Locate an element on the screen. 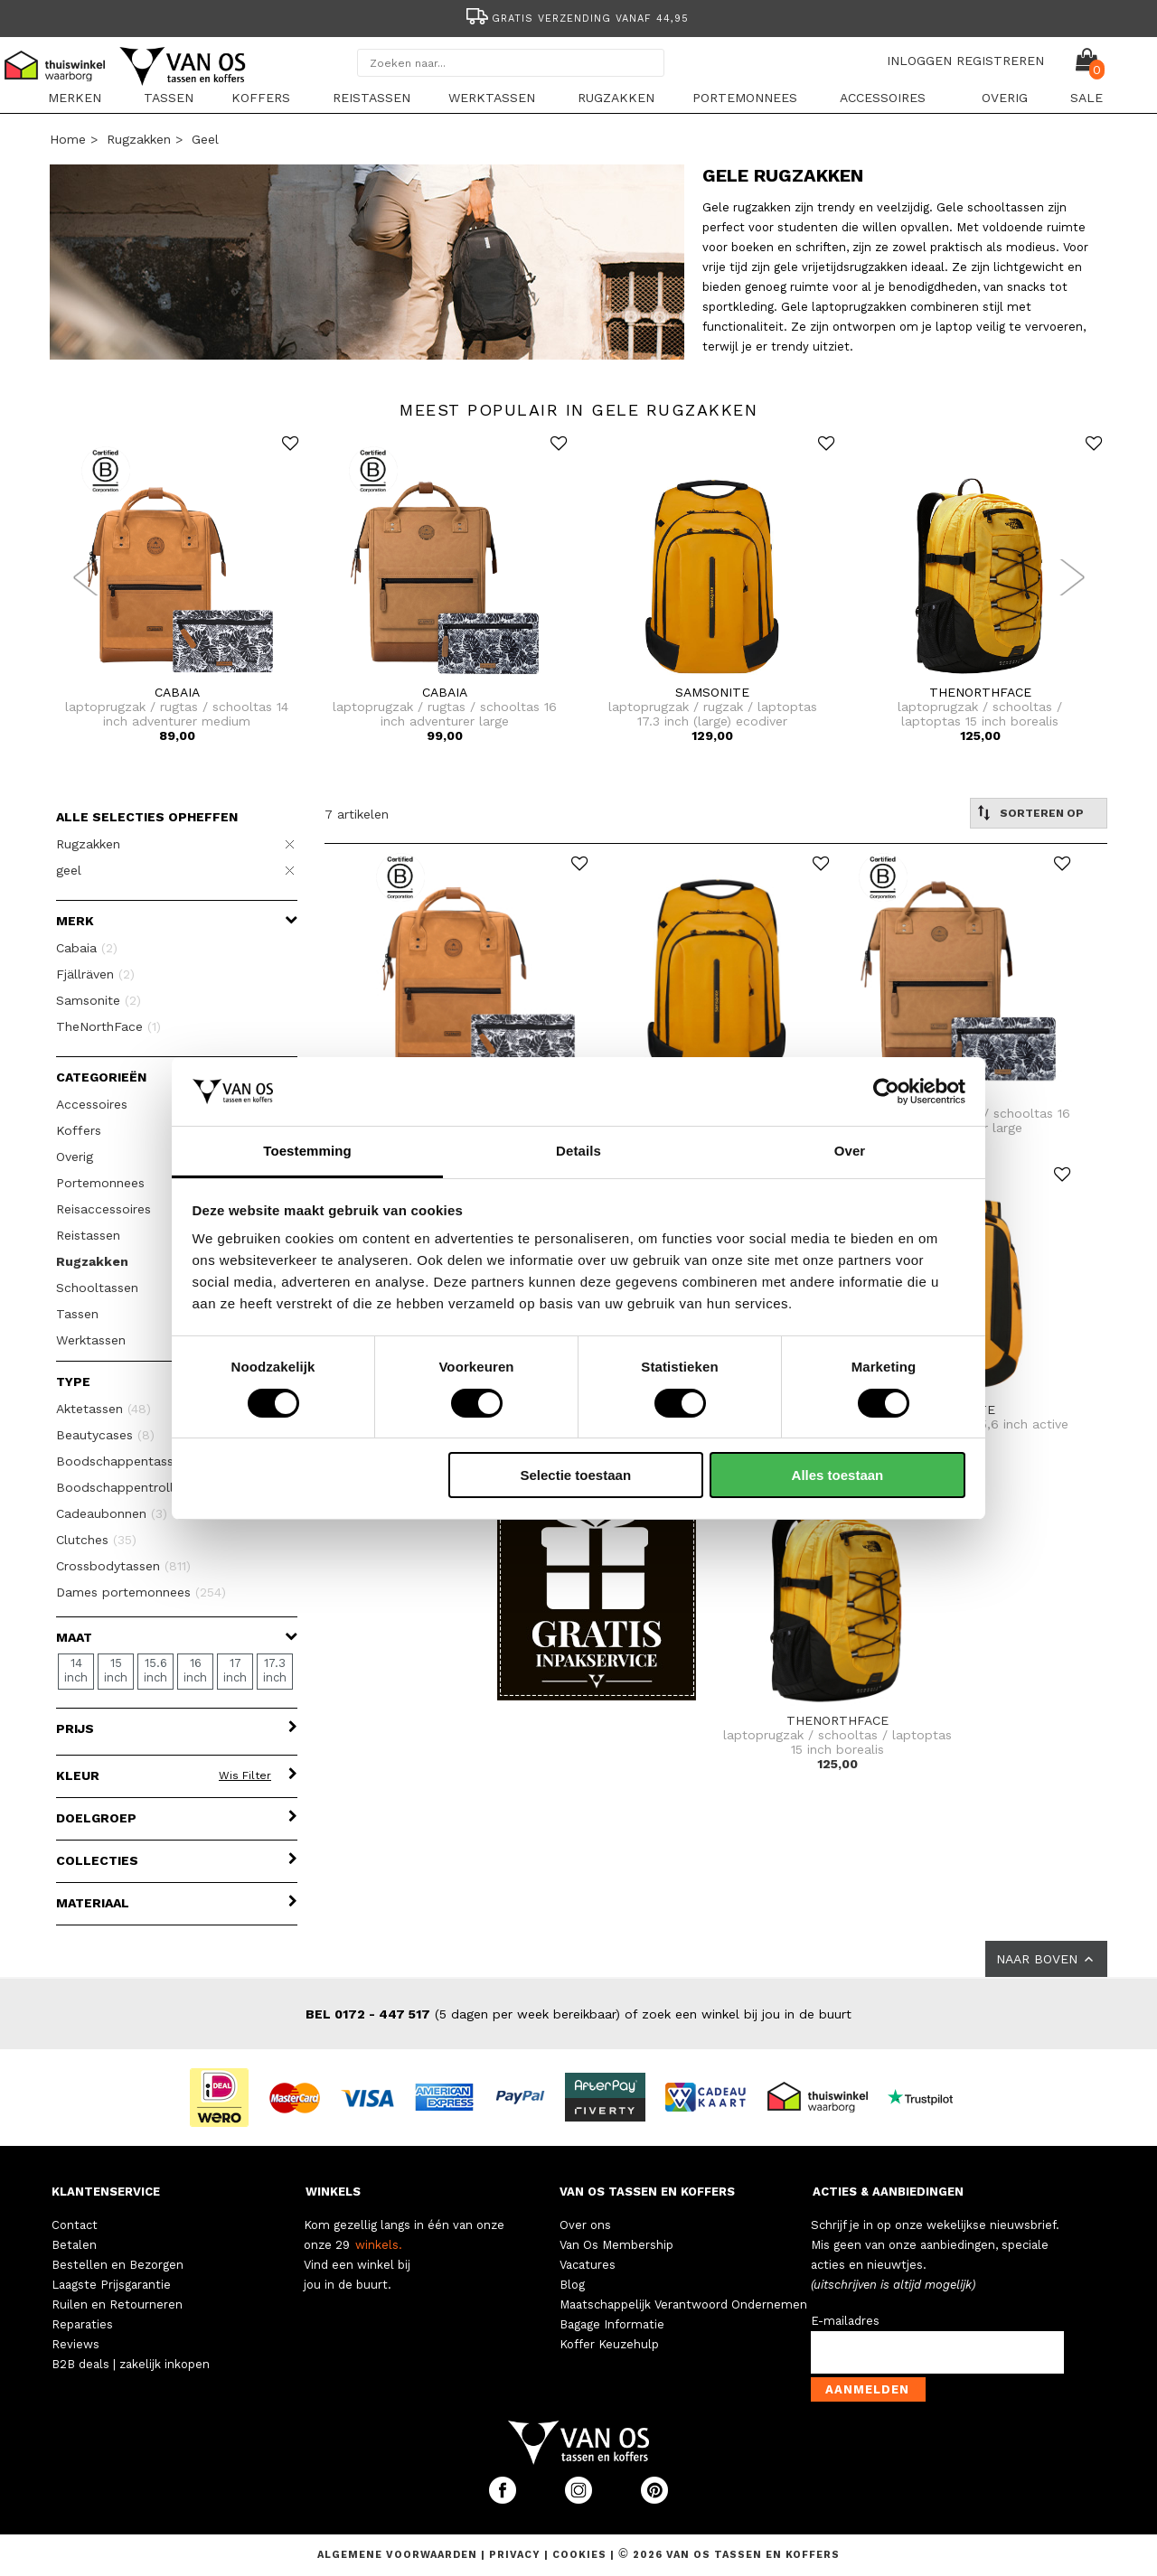  Crossbodytassen is located at coordinates (123, 1566).